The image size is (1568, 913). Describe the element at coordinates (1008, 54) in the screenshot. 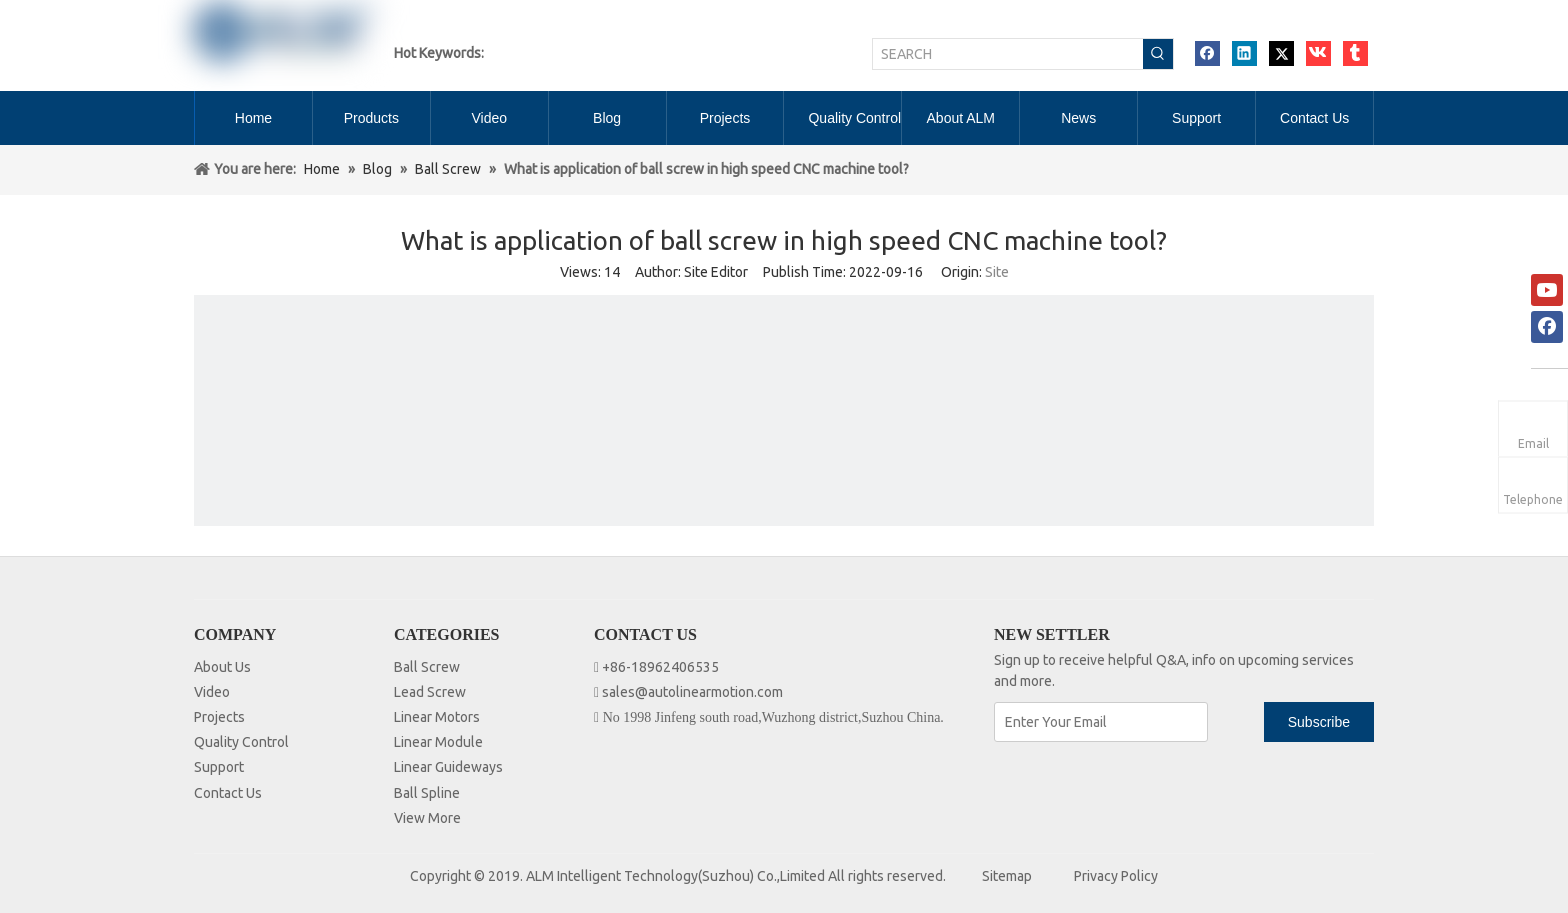

I see `[SEARCH]` at that location.